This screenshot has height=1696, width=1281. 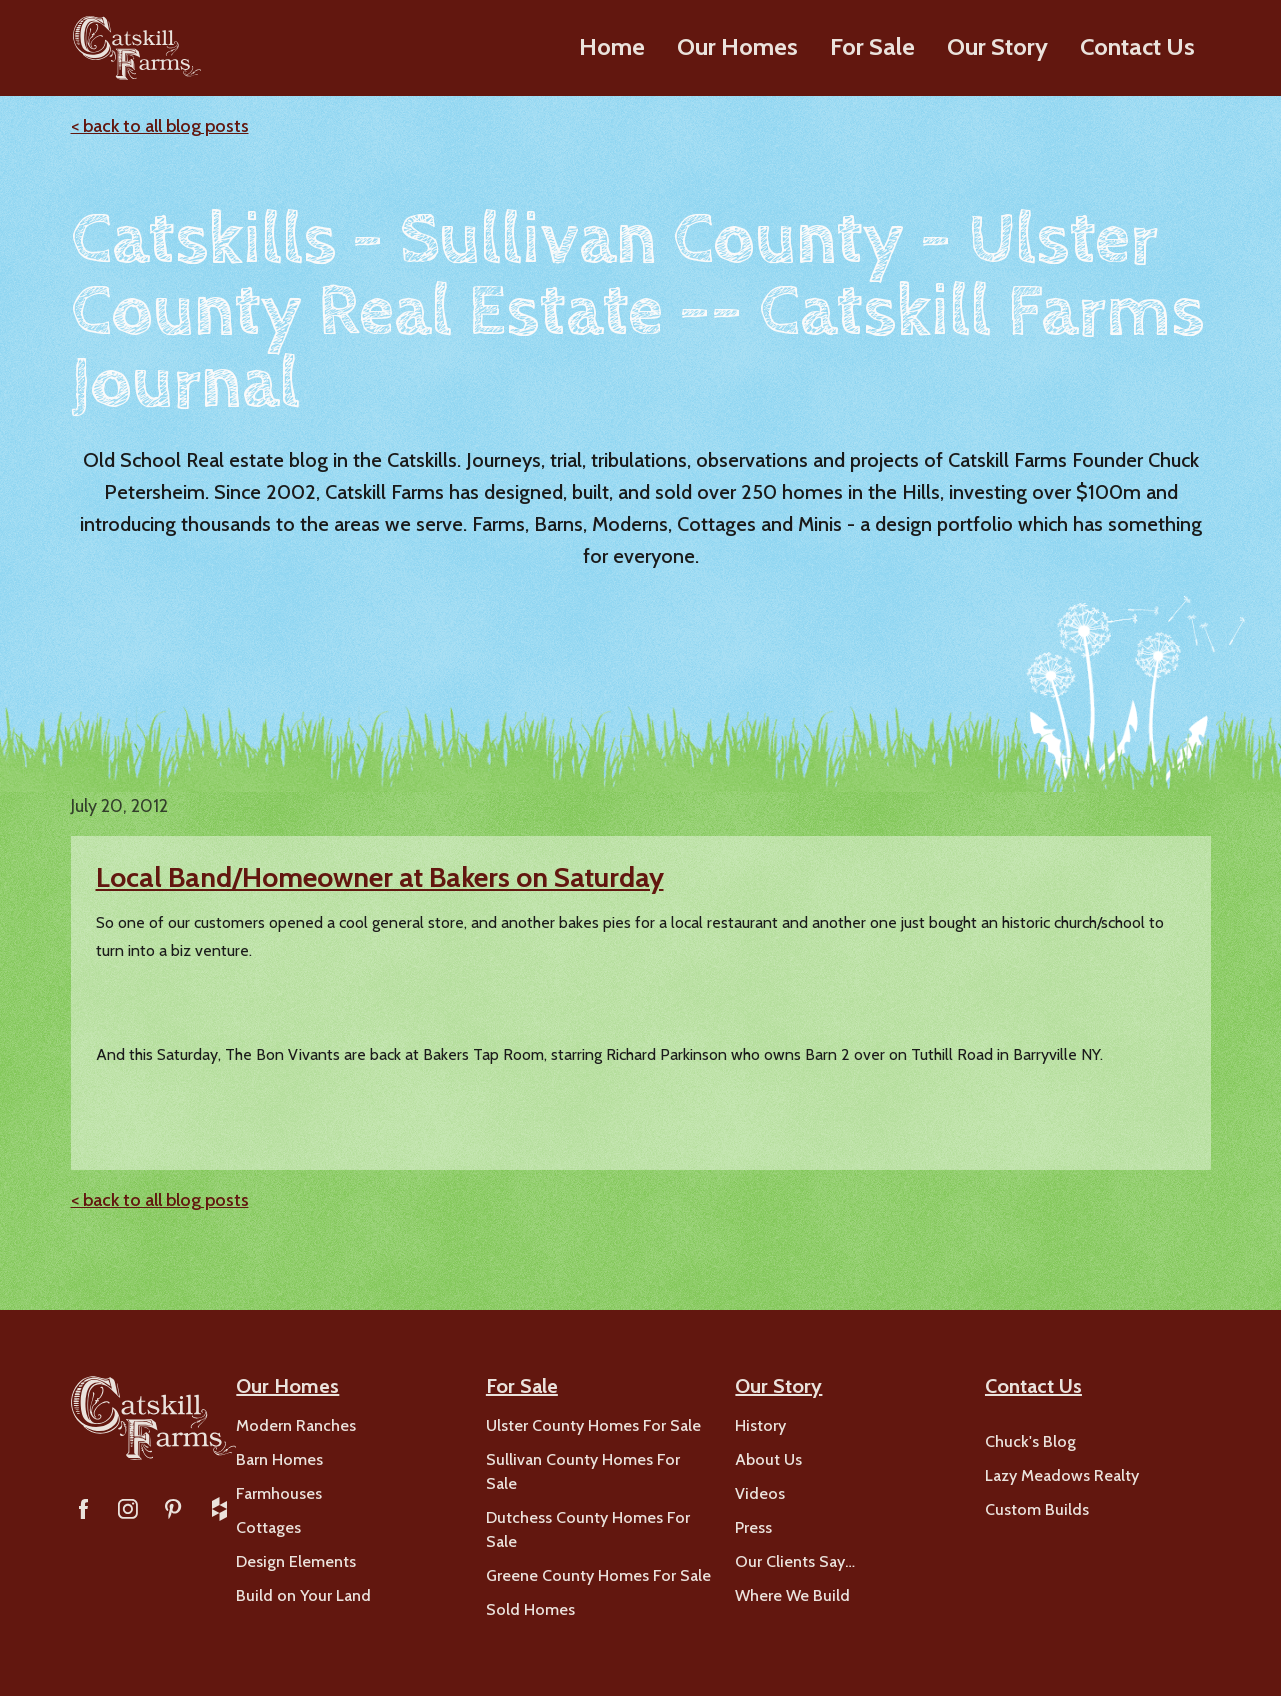 I want to click on Lazy Meadows Realty, so click(x=1062, y=1475).